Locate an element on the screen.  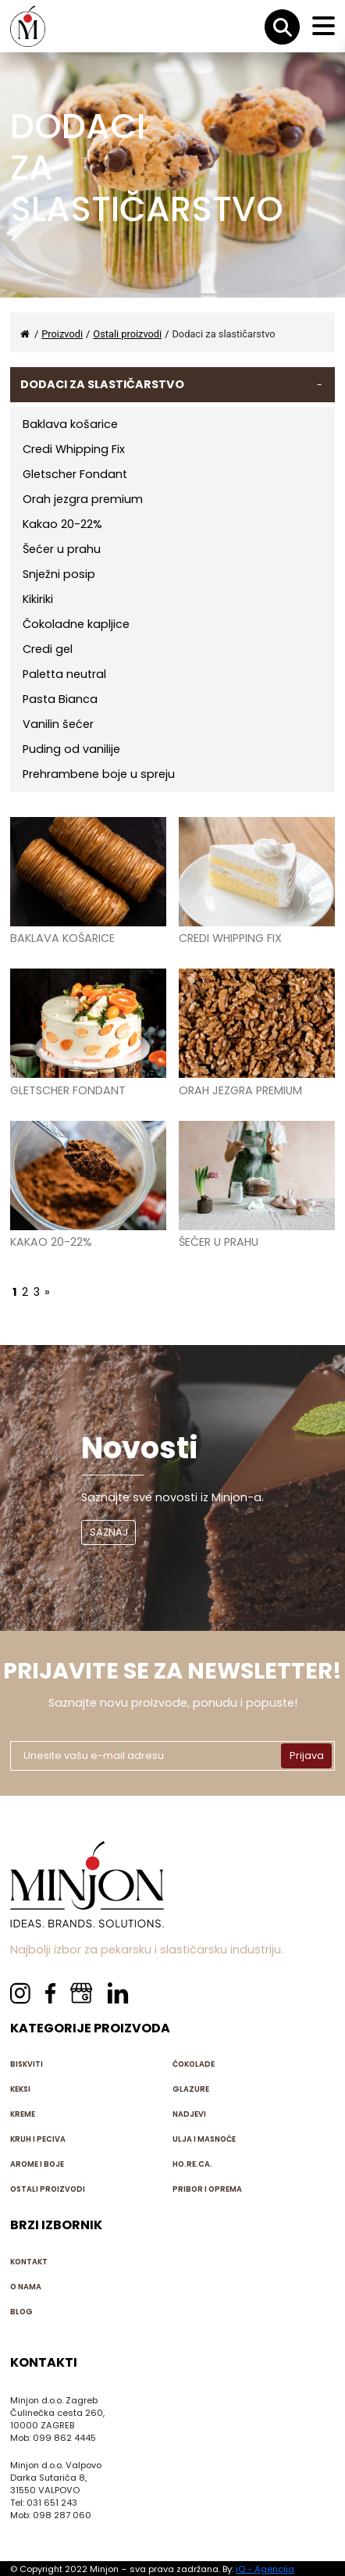
Keksi is located at coordinates (20, 2089).